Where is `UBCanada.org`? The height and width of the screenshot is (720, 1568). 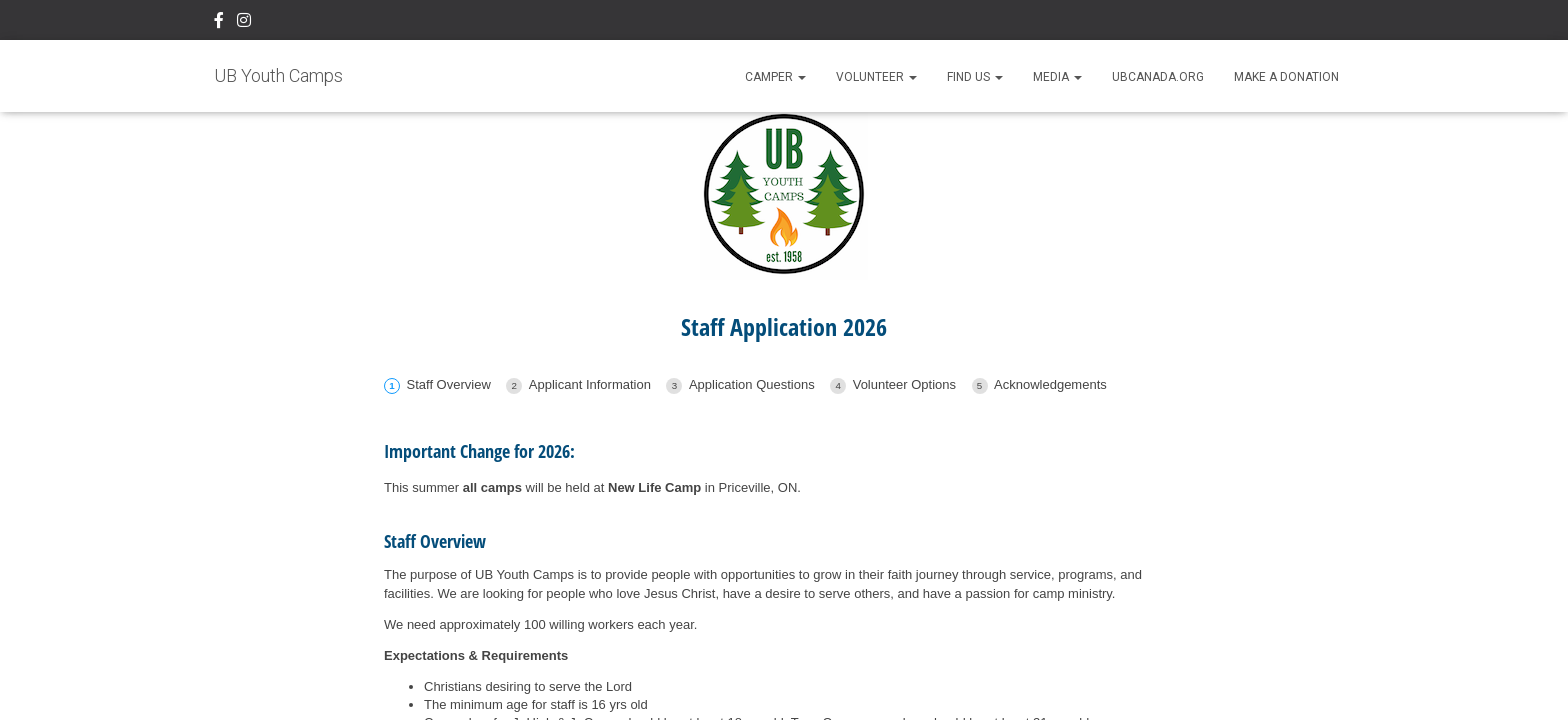
UBCanada.org is located at coordinates (1158, 77).